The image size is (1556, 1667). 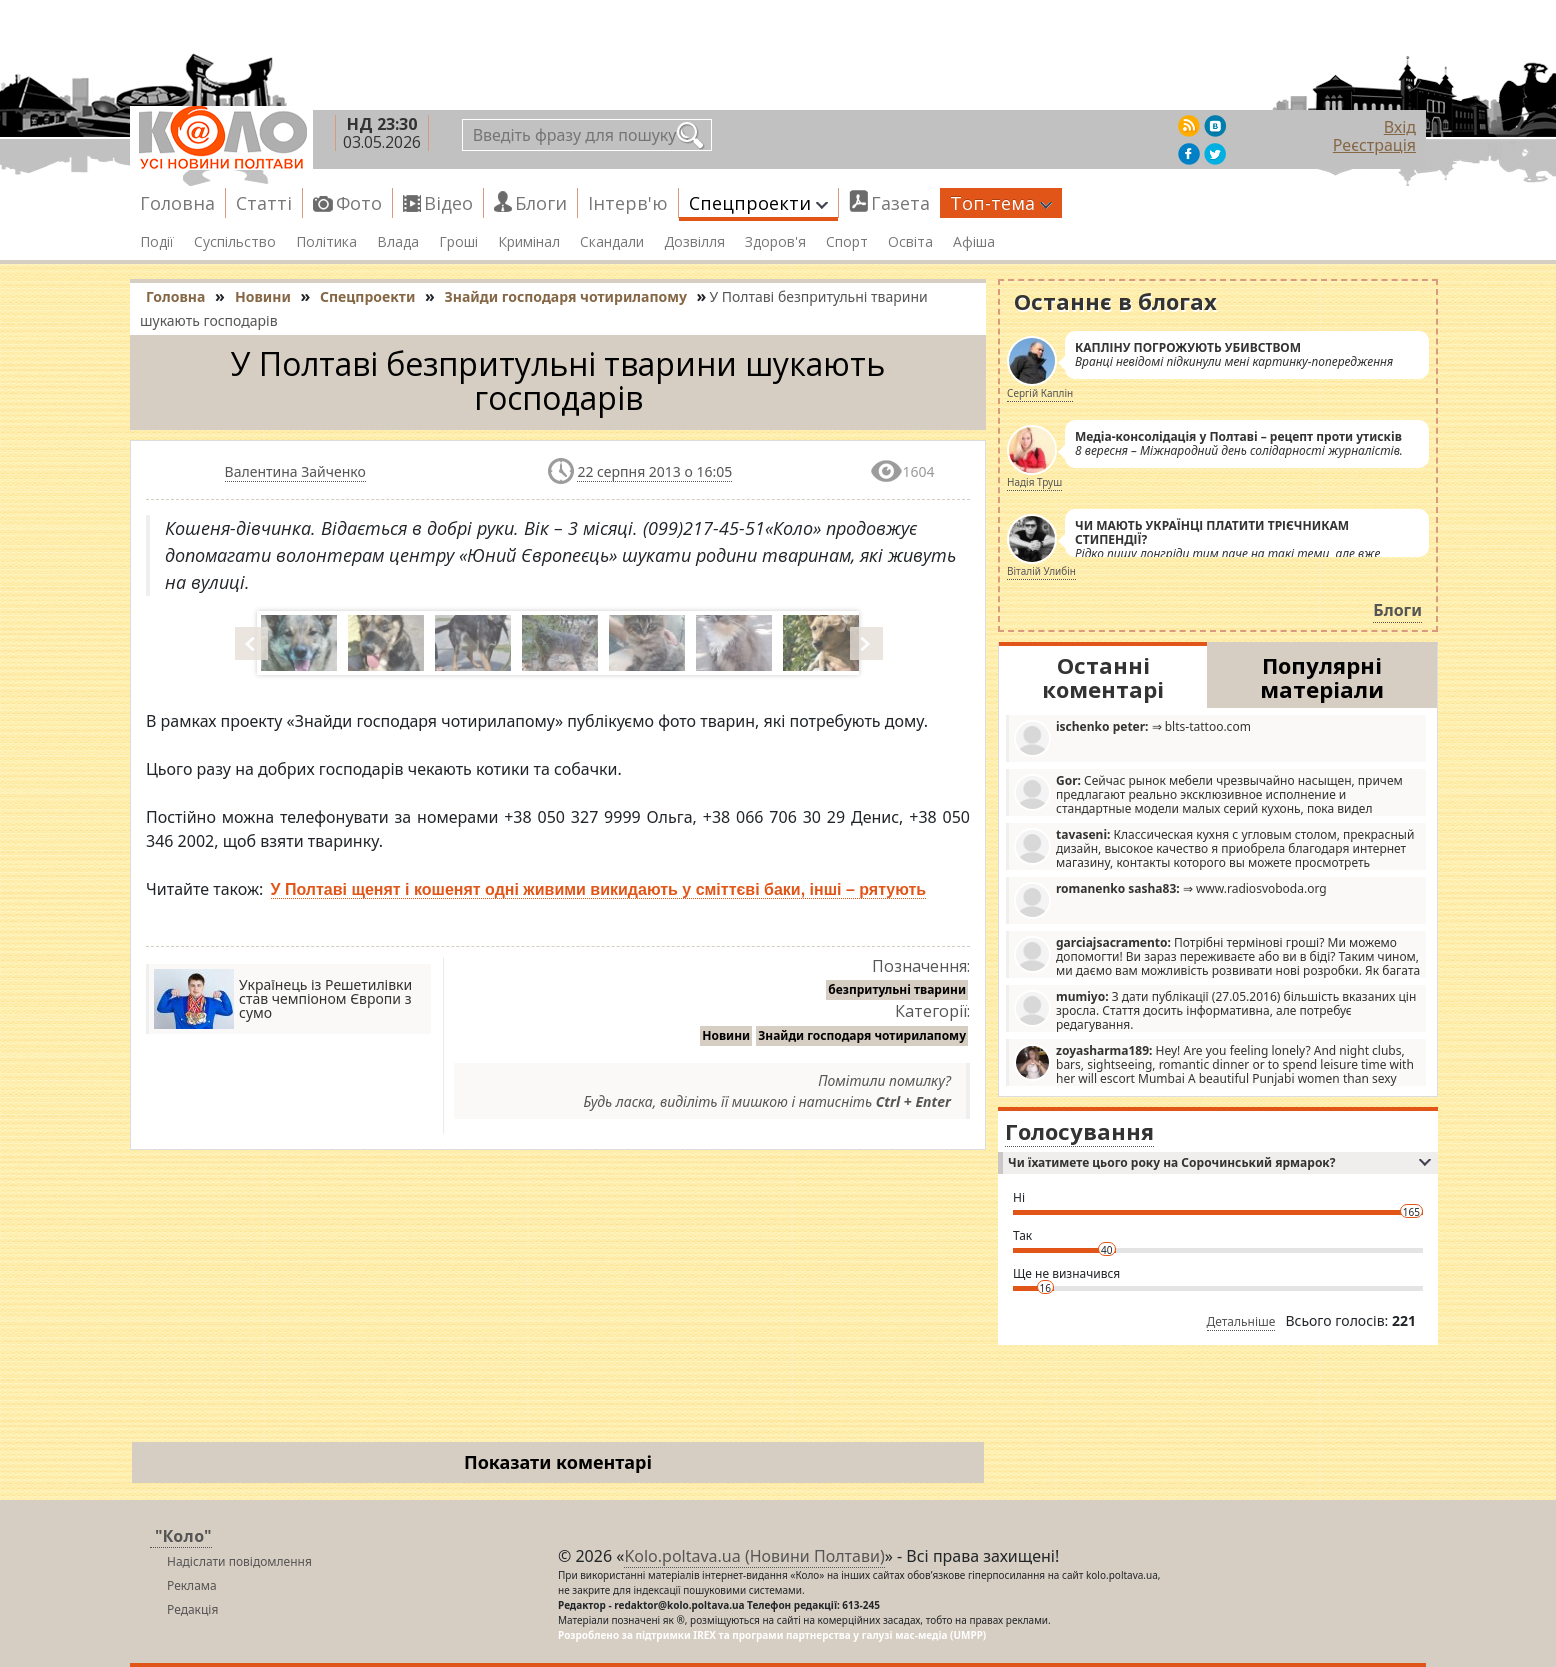 I want to click on З дати публікації (27.05.2016) більшість вказаних цін зросла. Стаття досить інформативна, але потребує редагування., so click(x=1215, y=1010).